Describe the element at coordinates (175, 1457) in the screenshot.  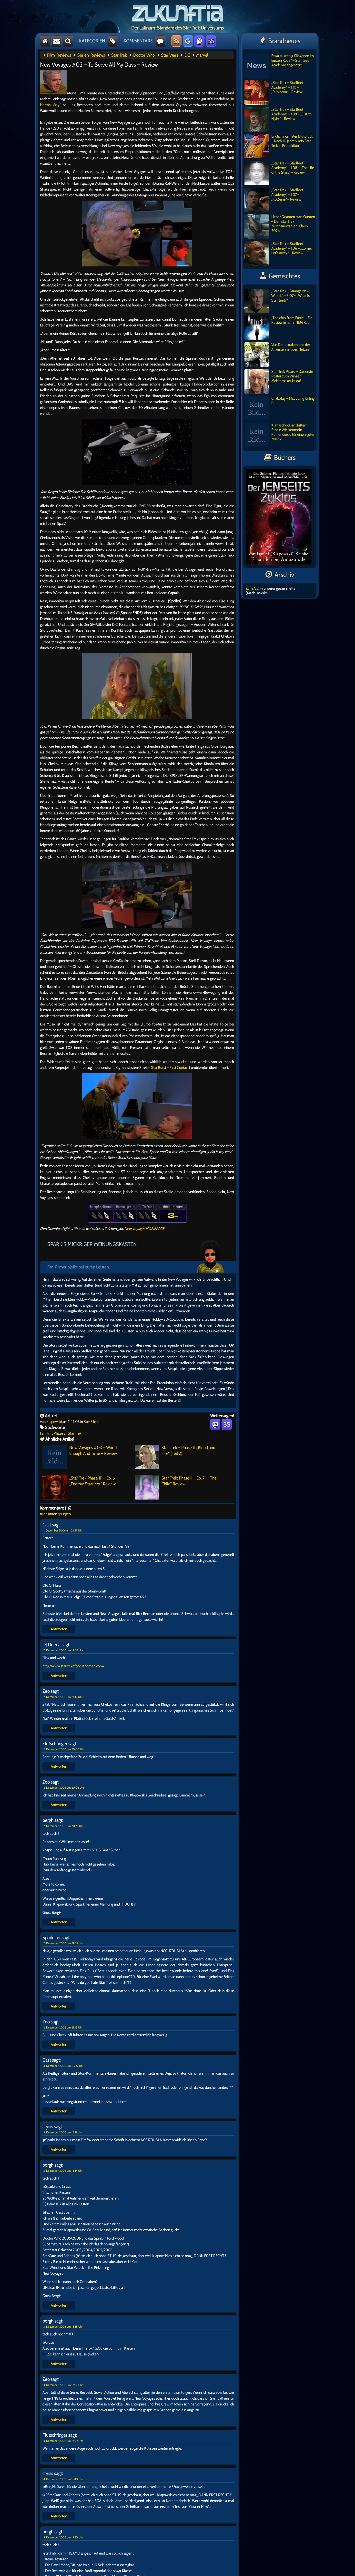
I see `Star Trek – Phase II: „Blood and Fire“ (Teil 2)` at that location.